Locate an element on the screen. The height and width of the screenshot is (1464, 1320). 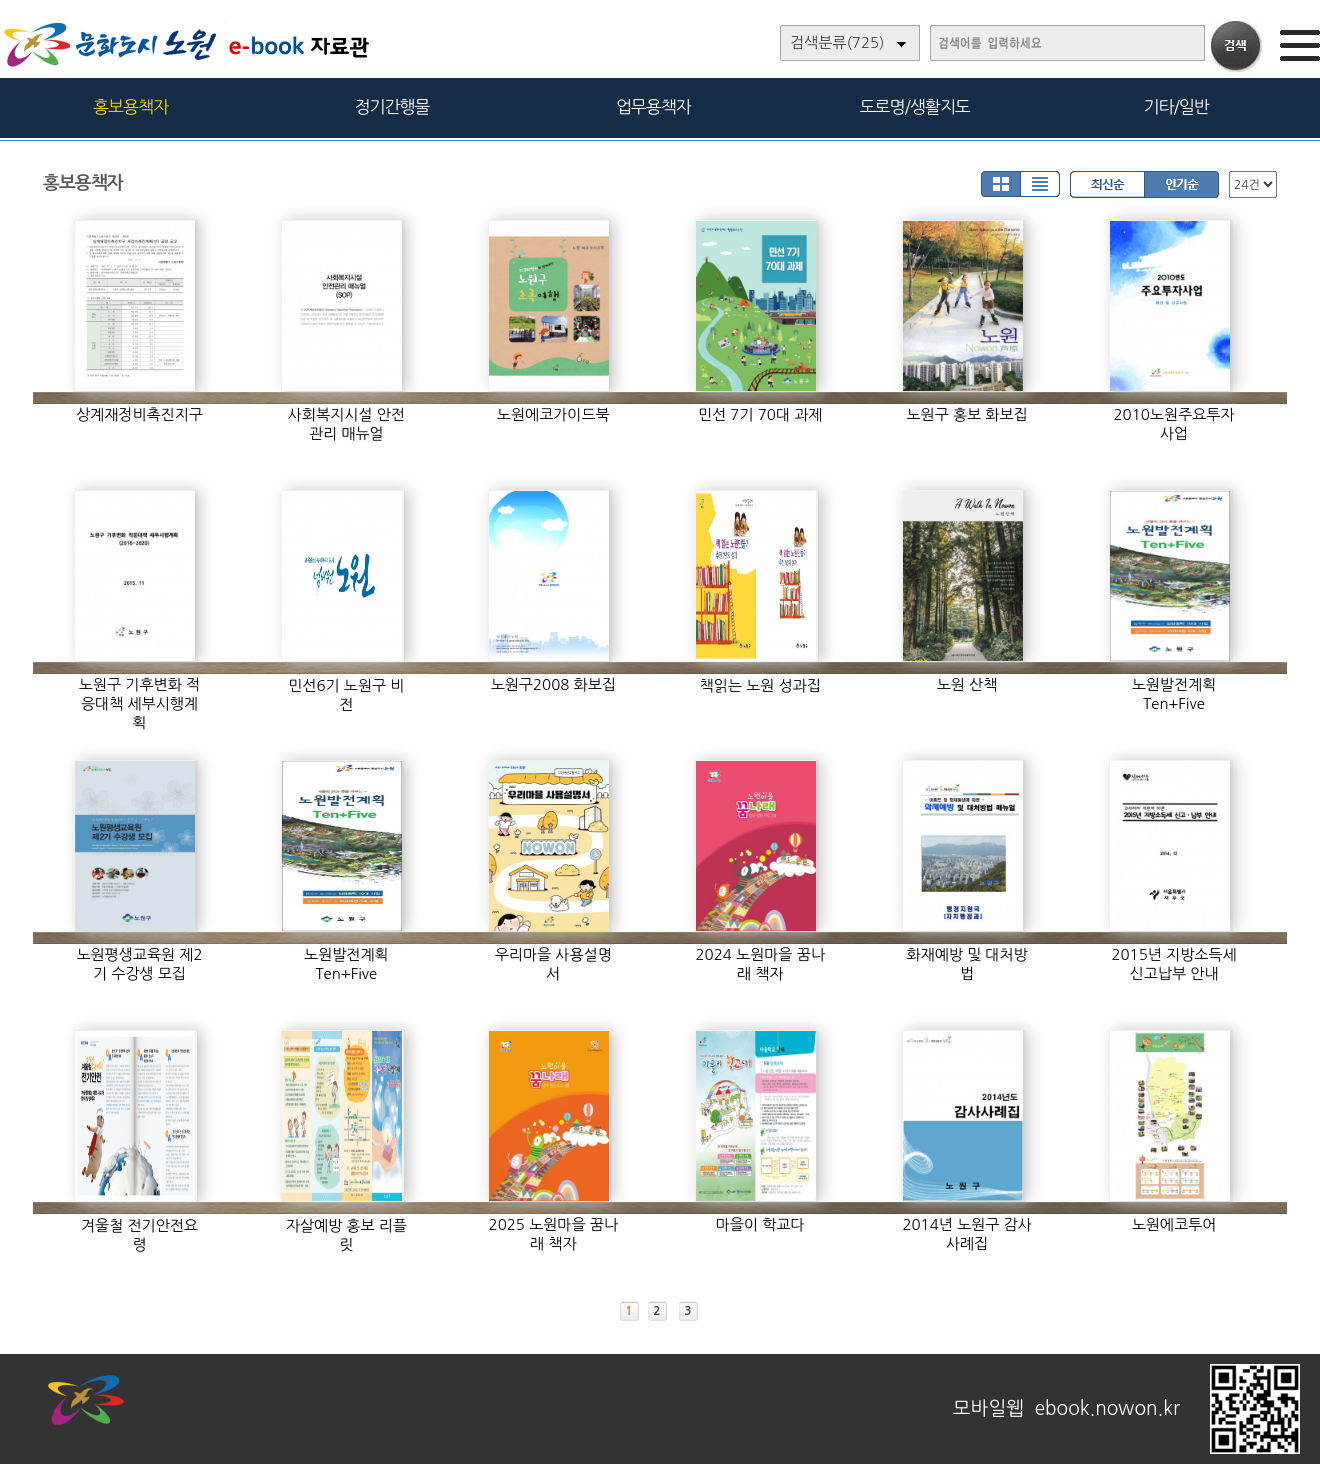
정기간행물 is located at coordinates (392, 106).